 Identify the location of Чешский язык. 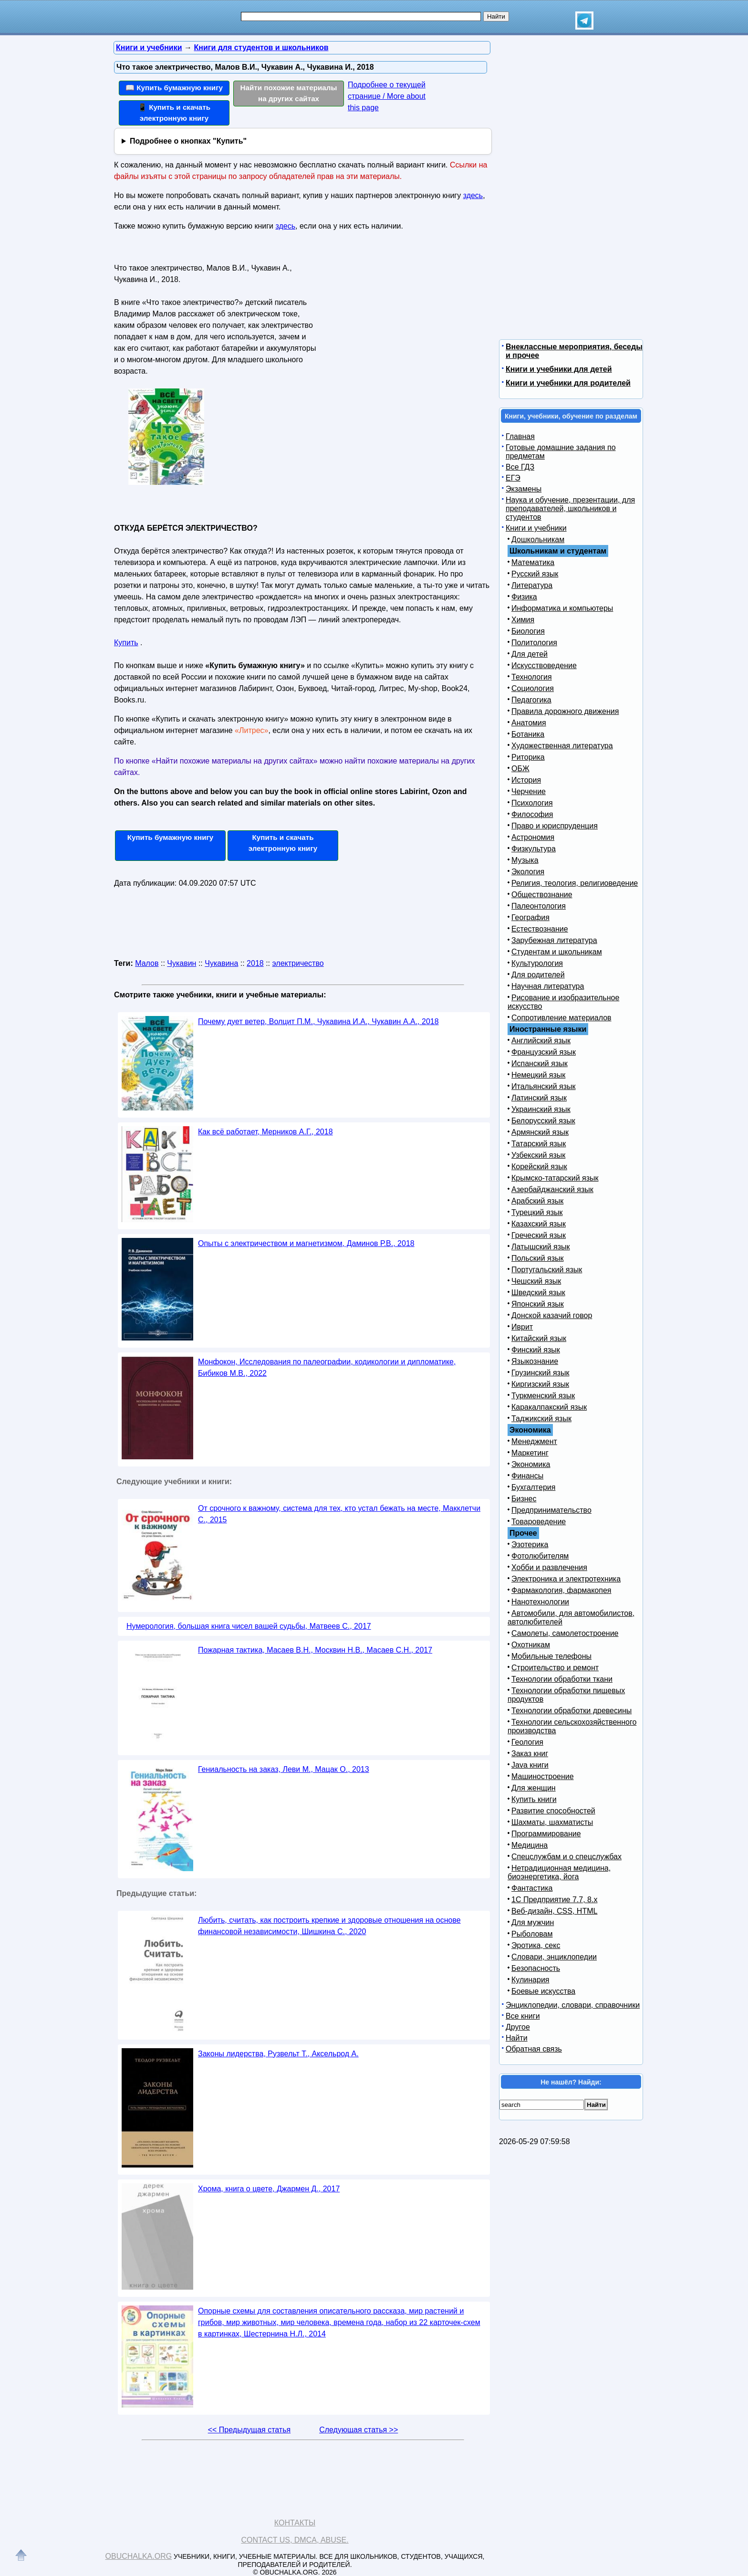
(536, 1281).